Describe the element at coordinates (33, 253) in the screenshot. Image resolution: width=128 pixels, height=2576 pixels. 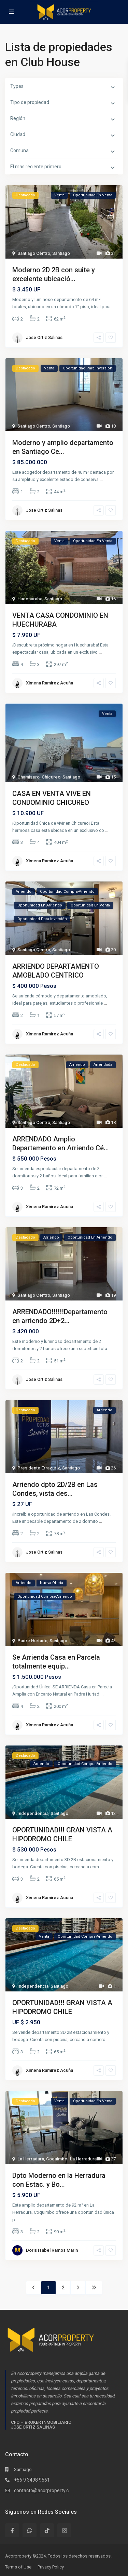
I see `Santiago Centro` at that location.